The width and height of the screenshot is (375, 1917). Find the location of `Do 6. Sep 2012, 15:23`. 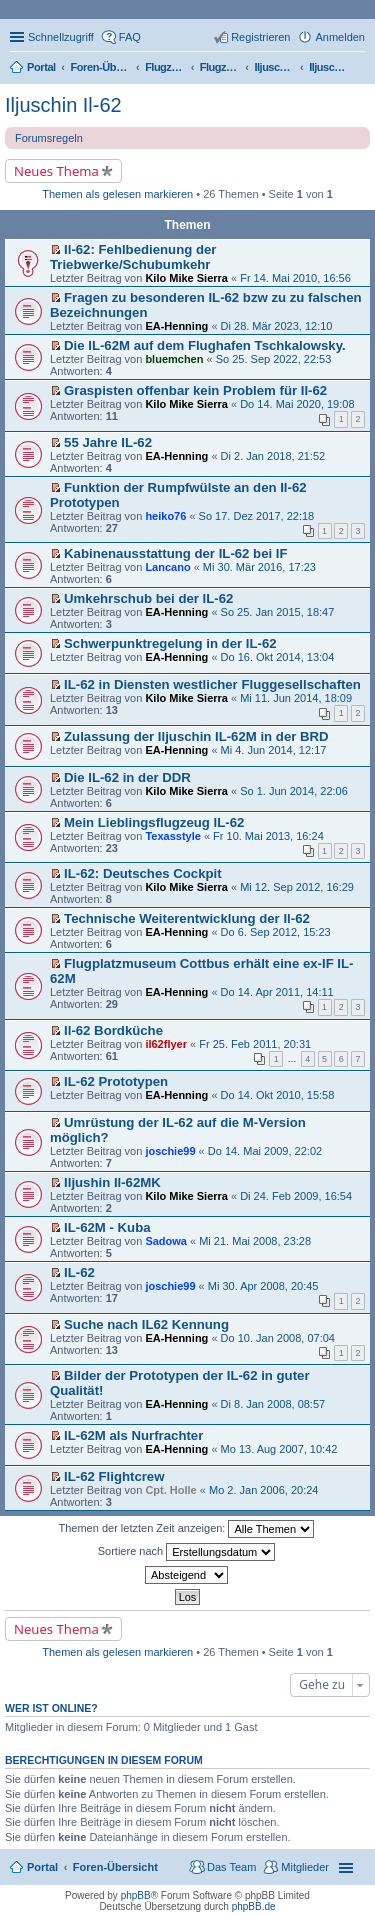

Do 6. Sep 2012, 15:23 is located at coordinates (276, 932).